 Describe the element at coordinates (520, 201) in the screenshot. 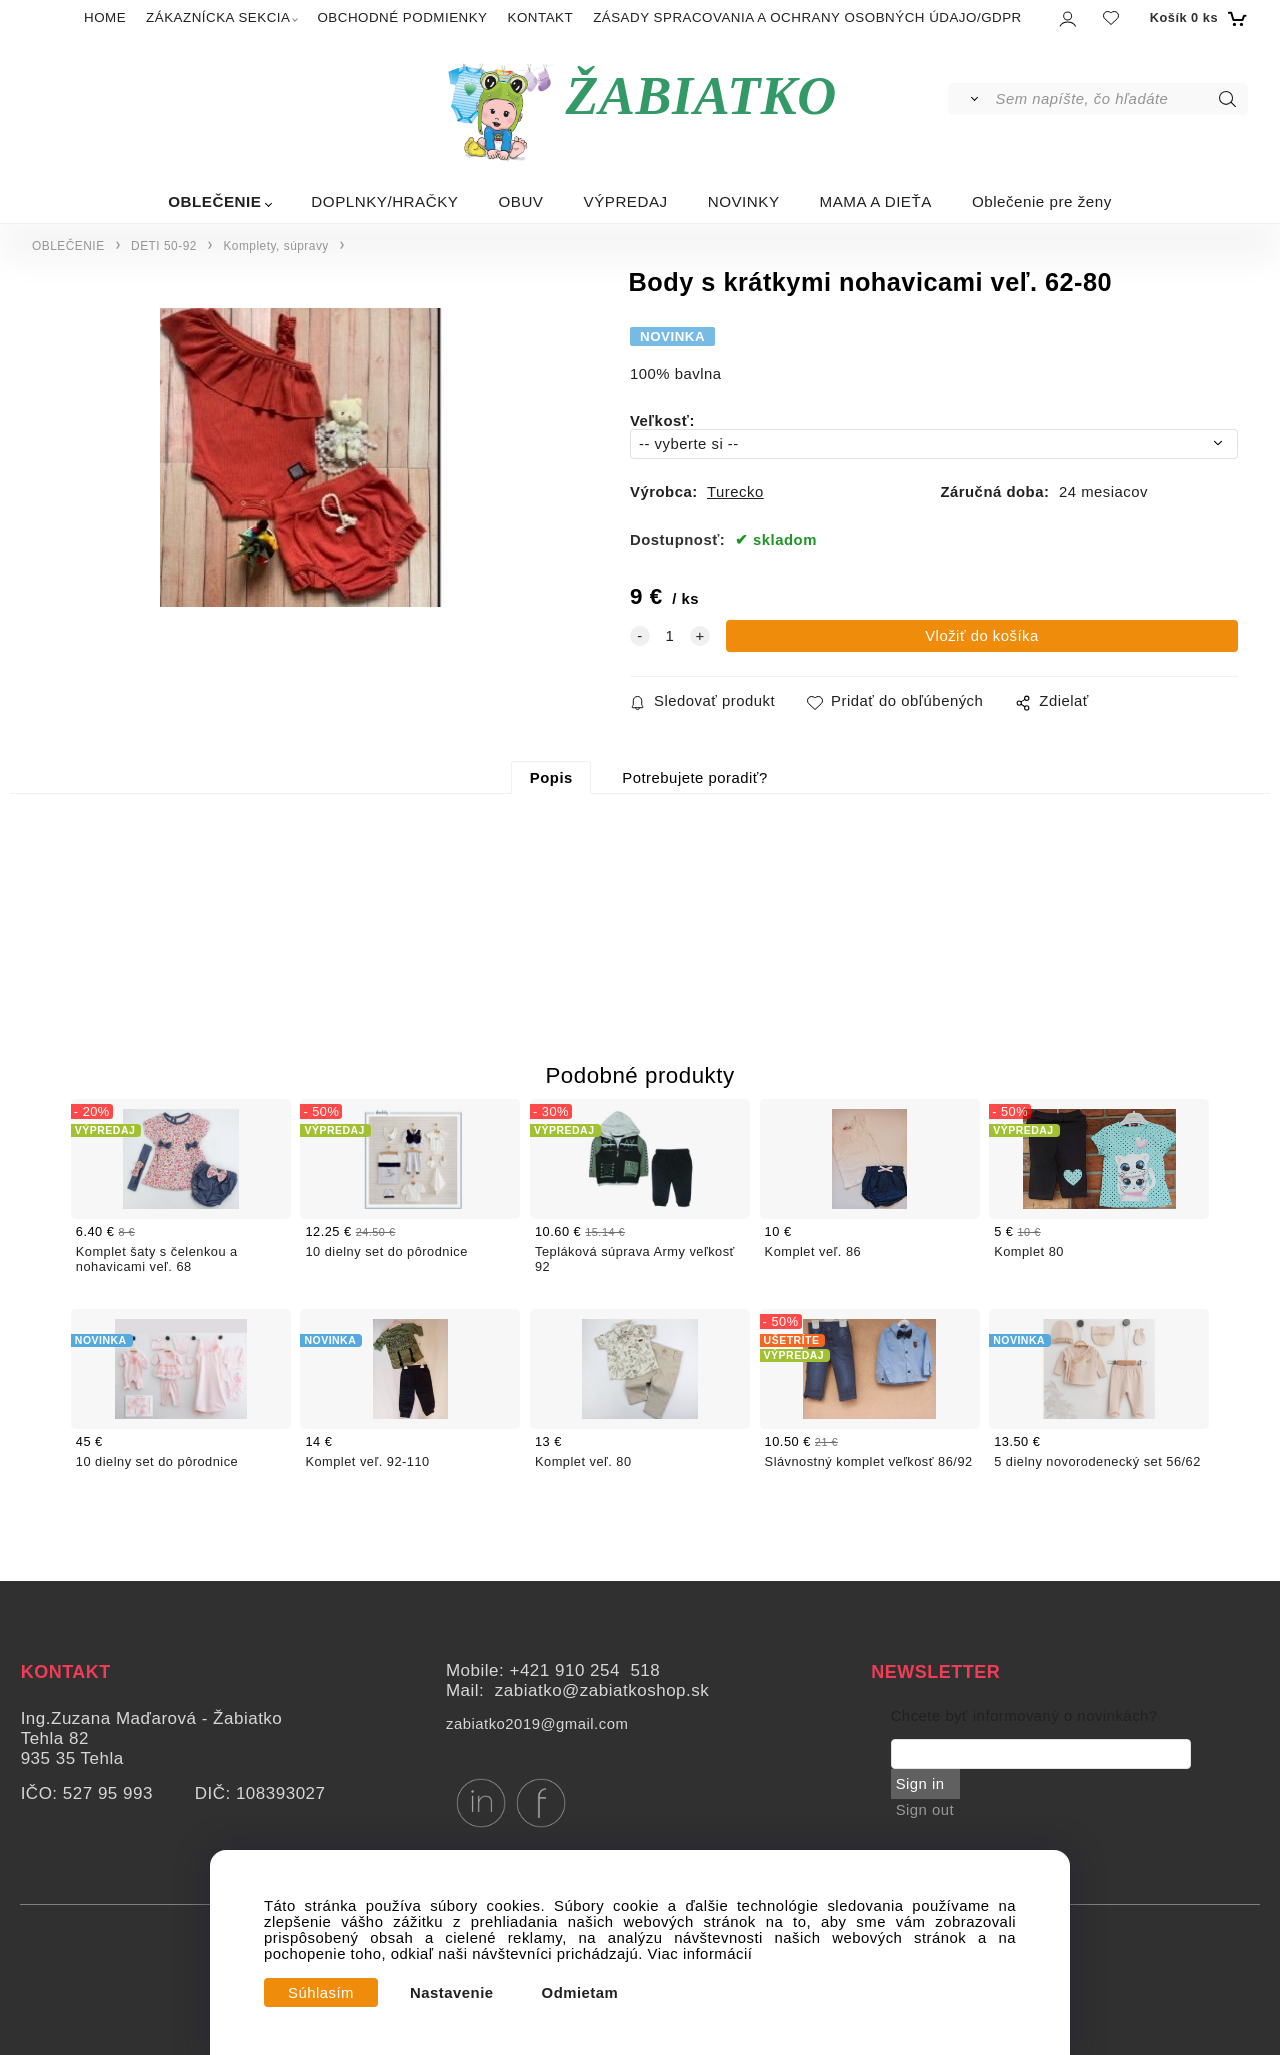

I see `OBUV` at that location.